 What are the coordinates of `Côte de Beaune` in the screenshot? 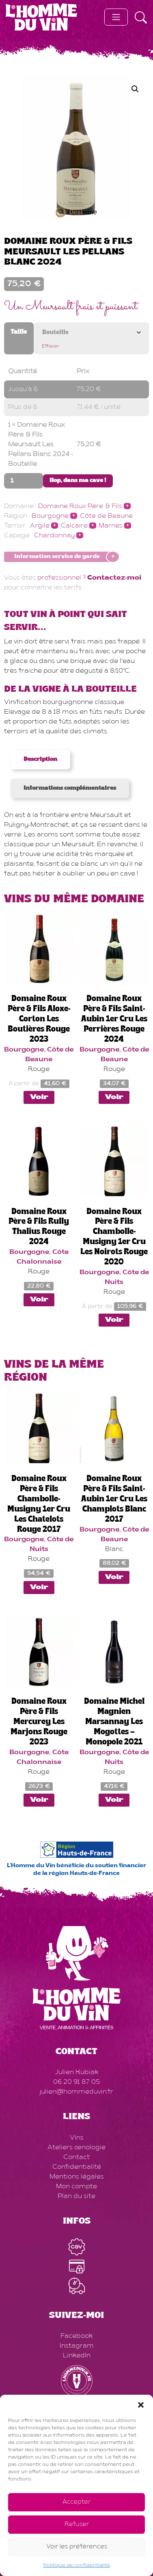 It's located at (106, 516).